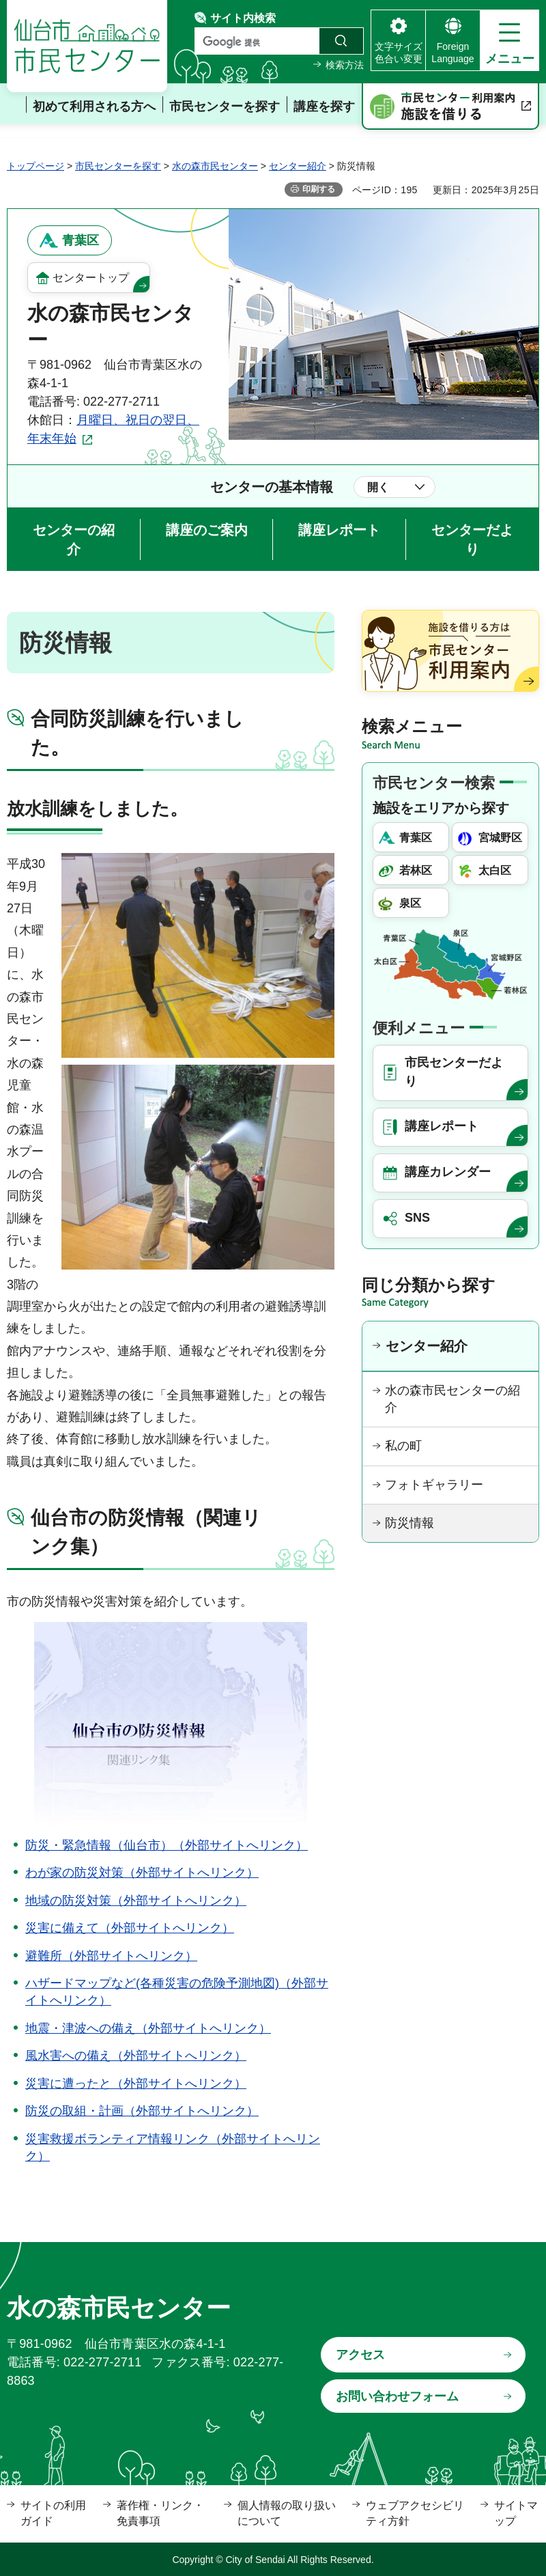 The width and height of the screenshot is (546, 2576). Describe the element at coordinates (135, 2083) in the screenshot. I see `災害に遭ったと（外部サイトへリンク）` at that location.